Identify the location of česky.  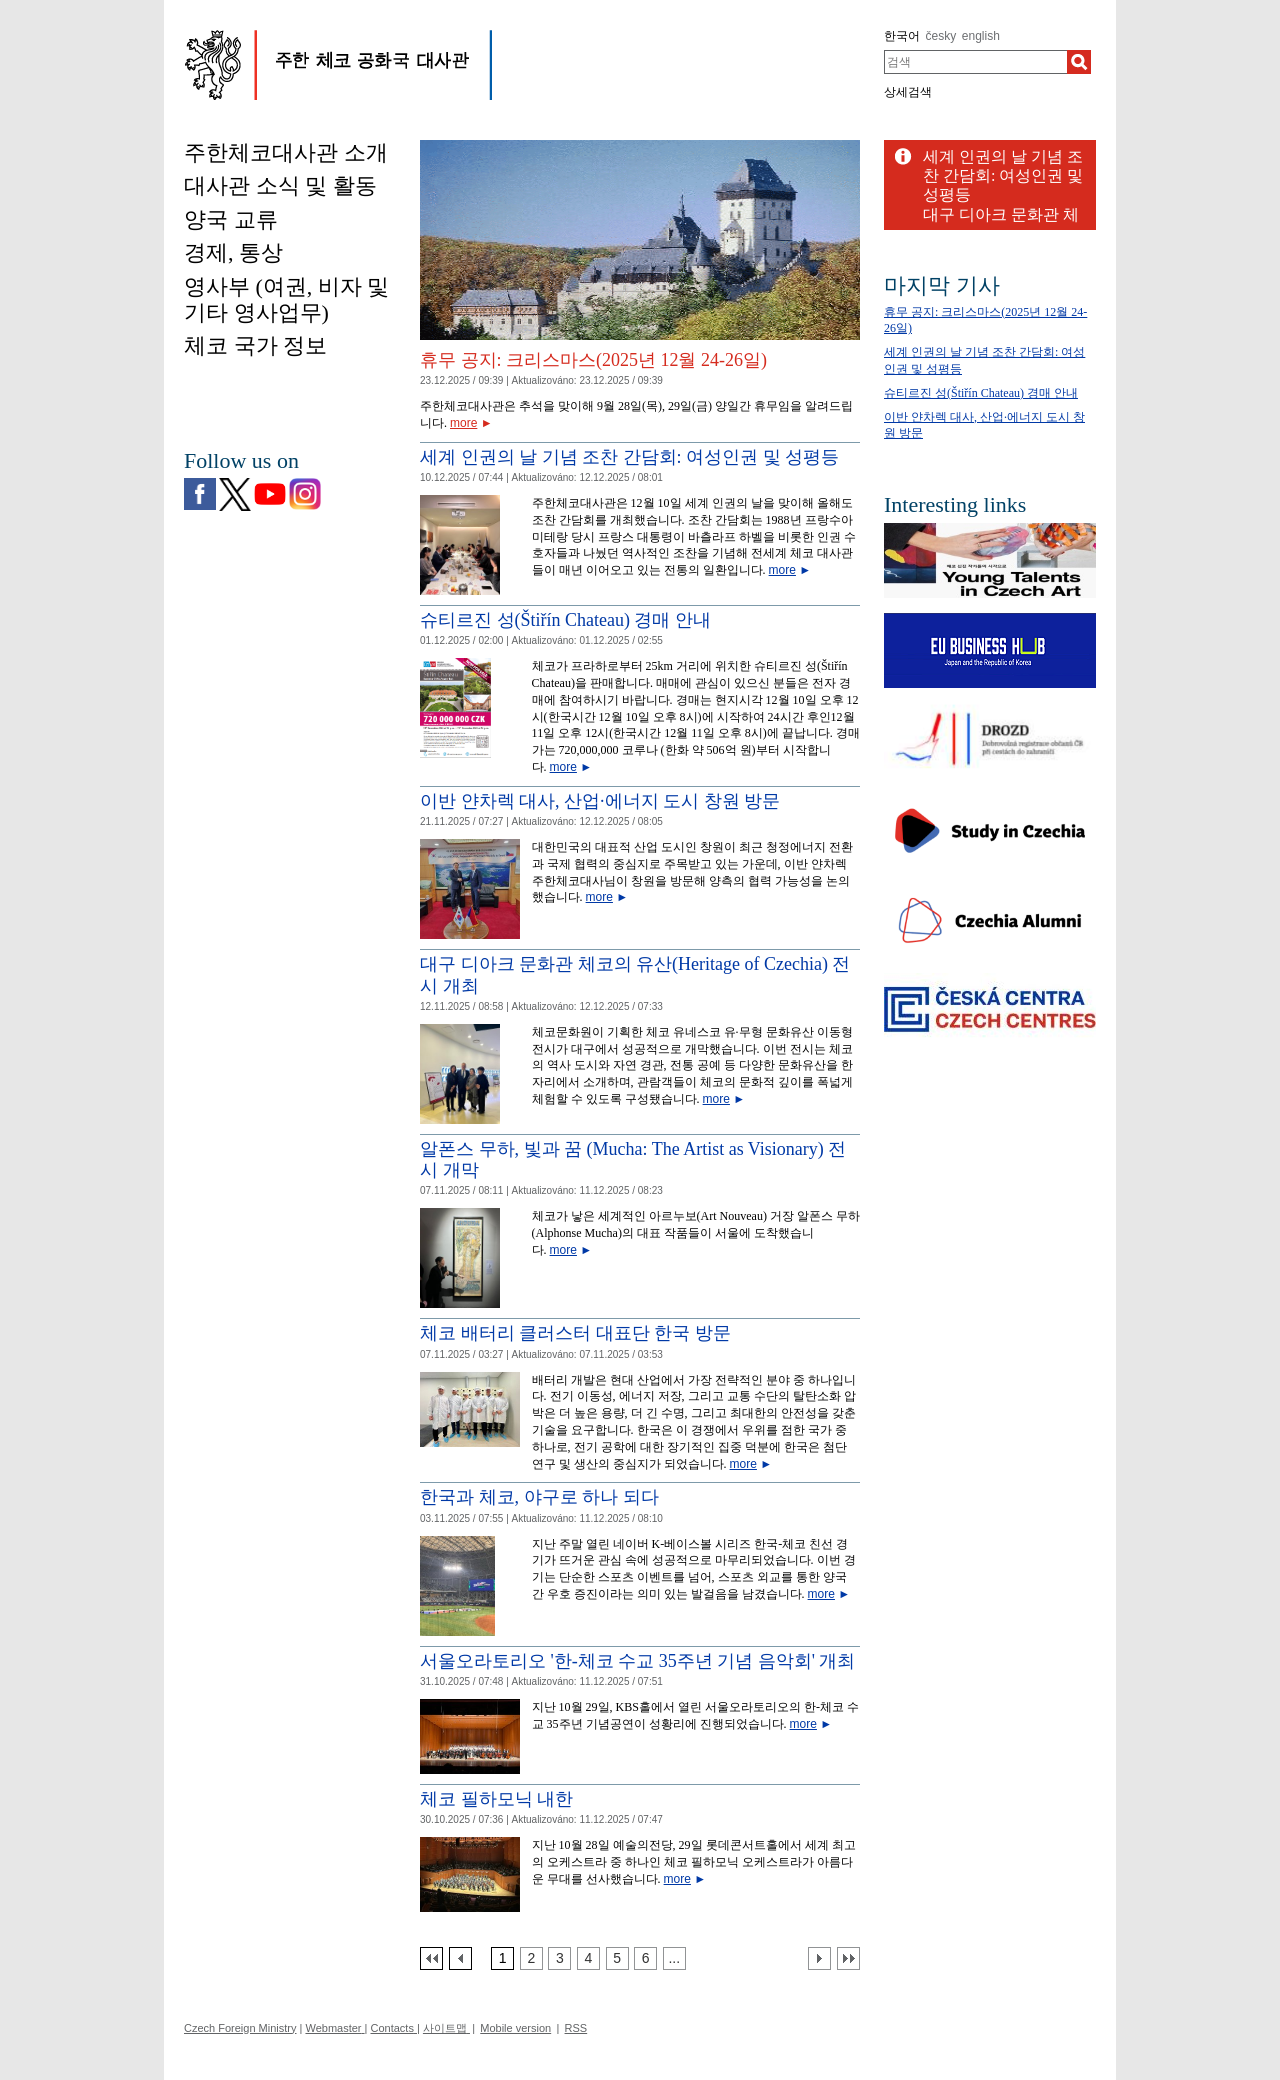
(941, 36).